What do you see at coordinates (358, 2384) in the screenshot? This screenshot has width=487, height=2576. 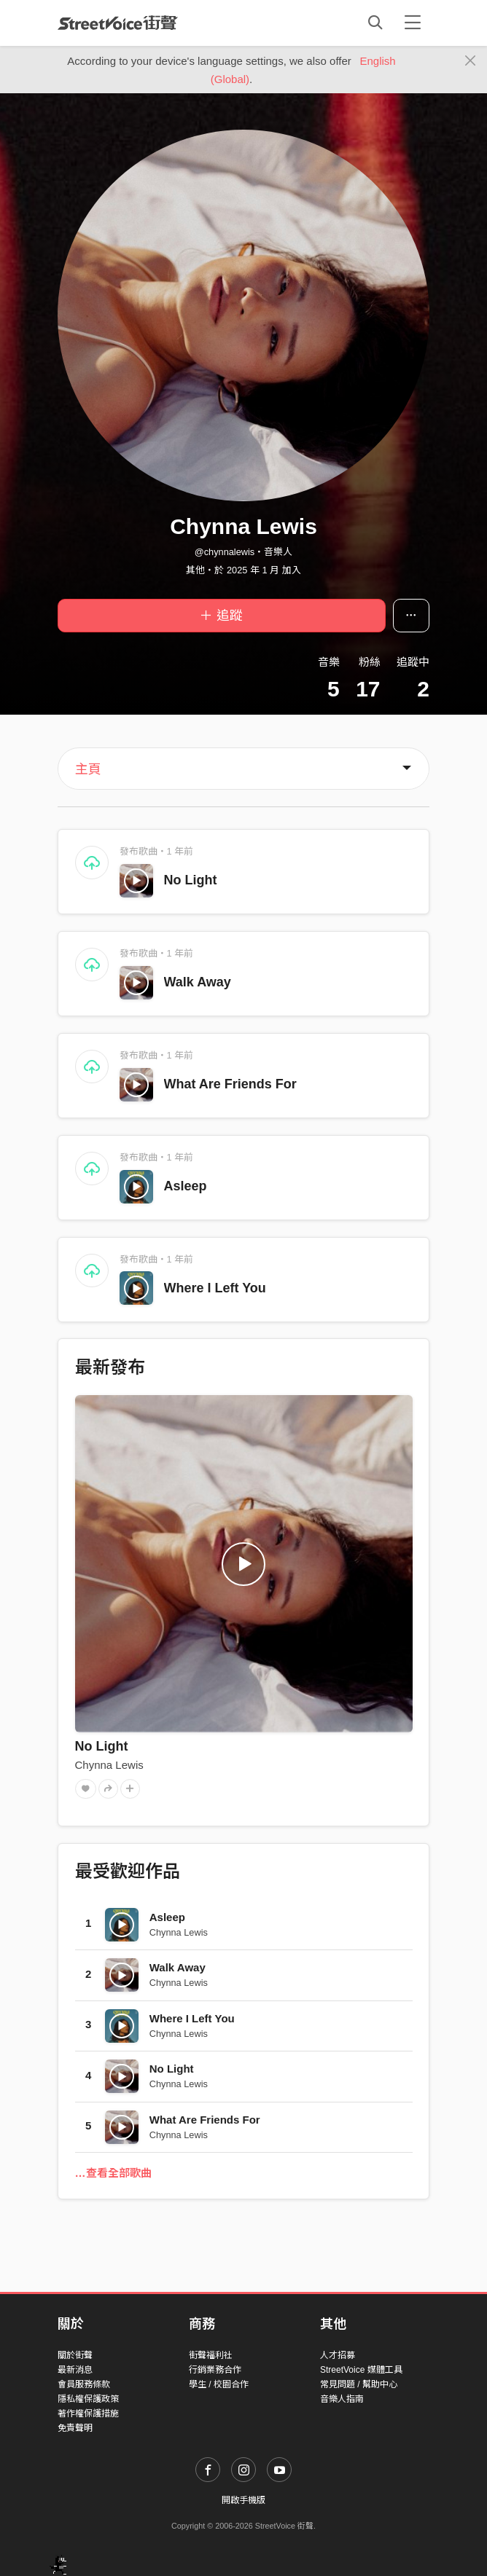 I see `常見問題 / 幫助中心` at bounding box center [358, 2384].